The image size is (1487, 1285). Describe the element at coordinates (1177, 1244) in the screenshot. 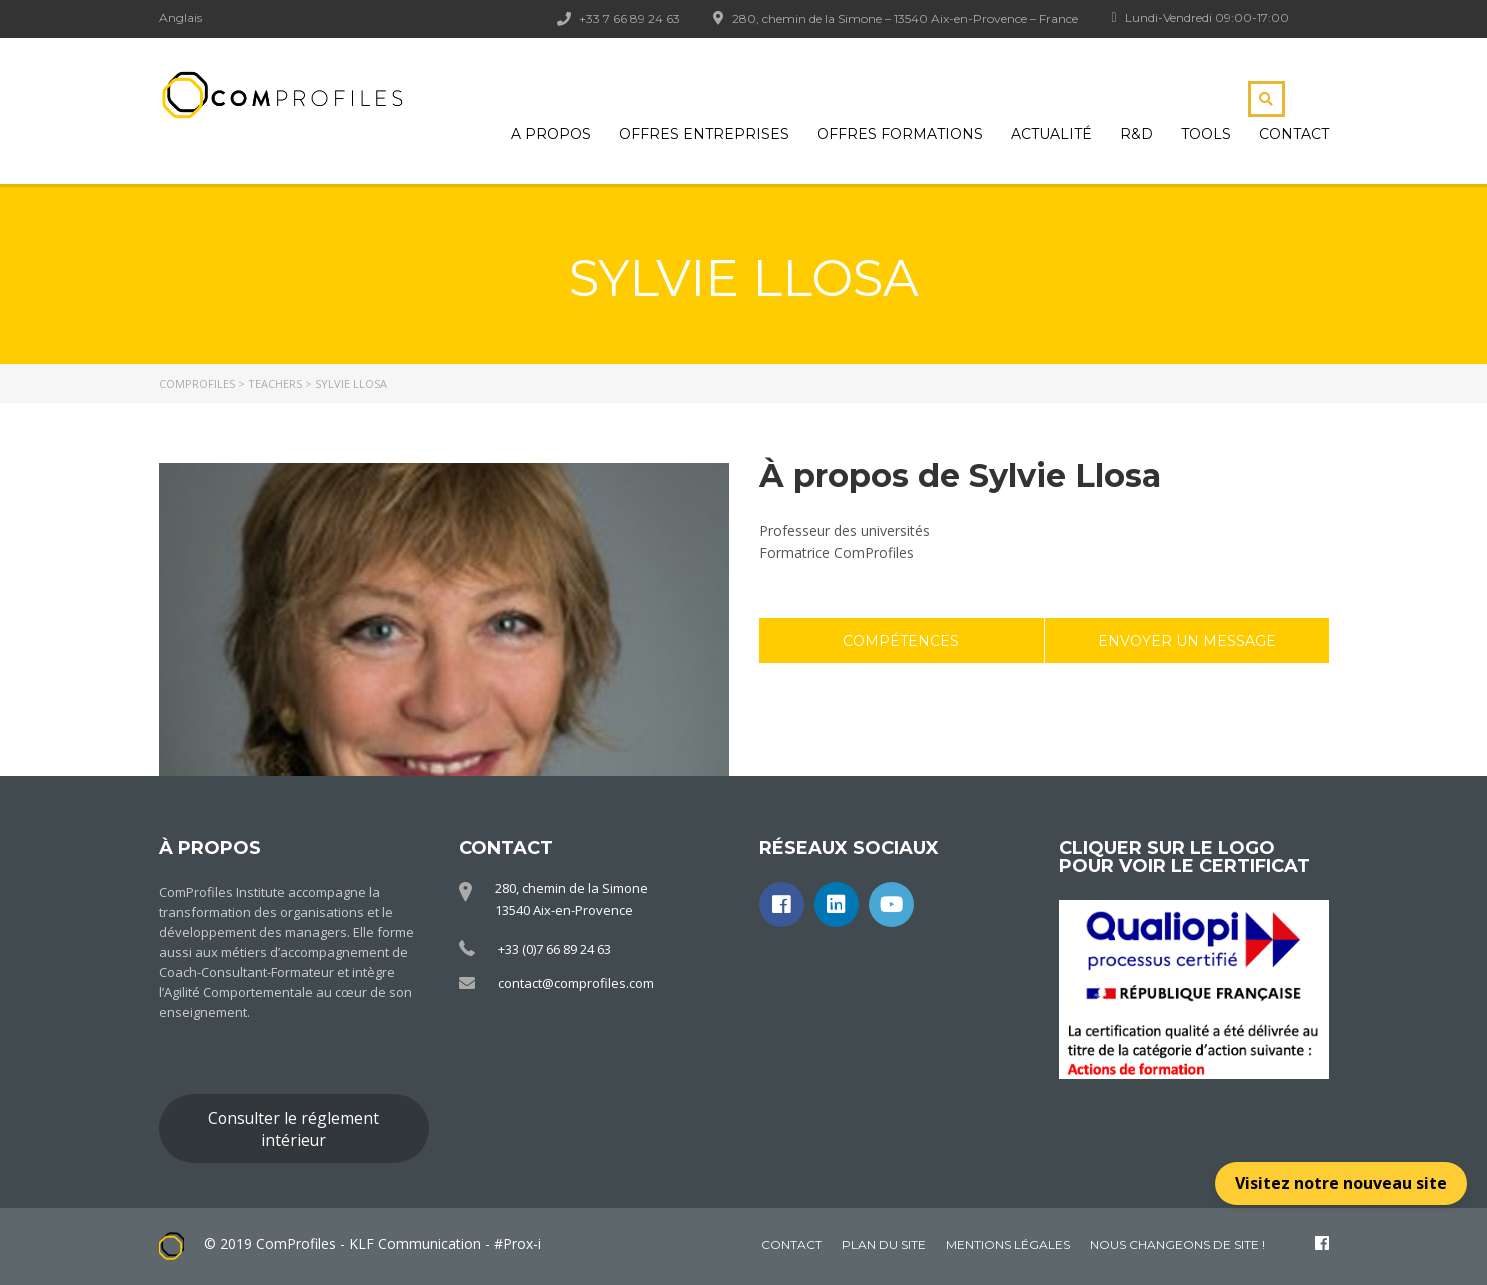

I see `Nous changeons de site !` at that location.